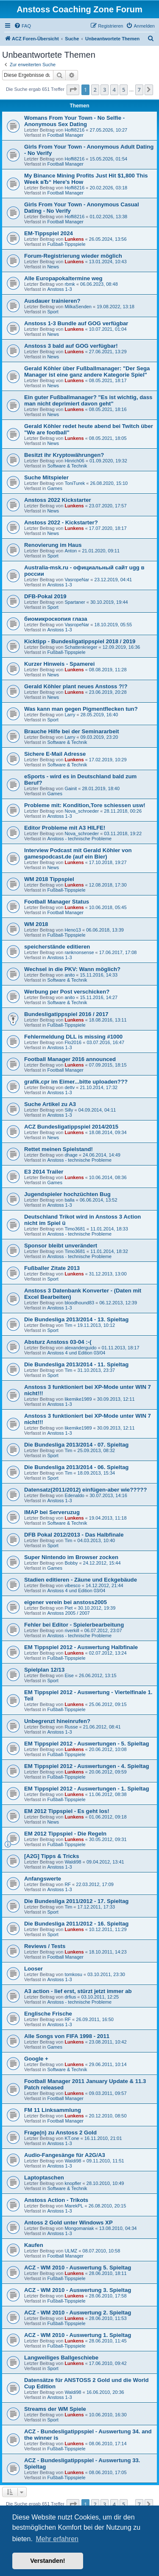  Describe the element at coordinates (86, 1743) in the screenshot. I see `EM Tippspiel 2012 - Auswertungen - 5. Spieltag` at that location.